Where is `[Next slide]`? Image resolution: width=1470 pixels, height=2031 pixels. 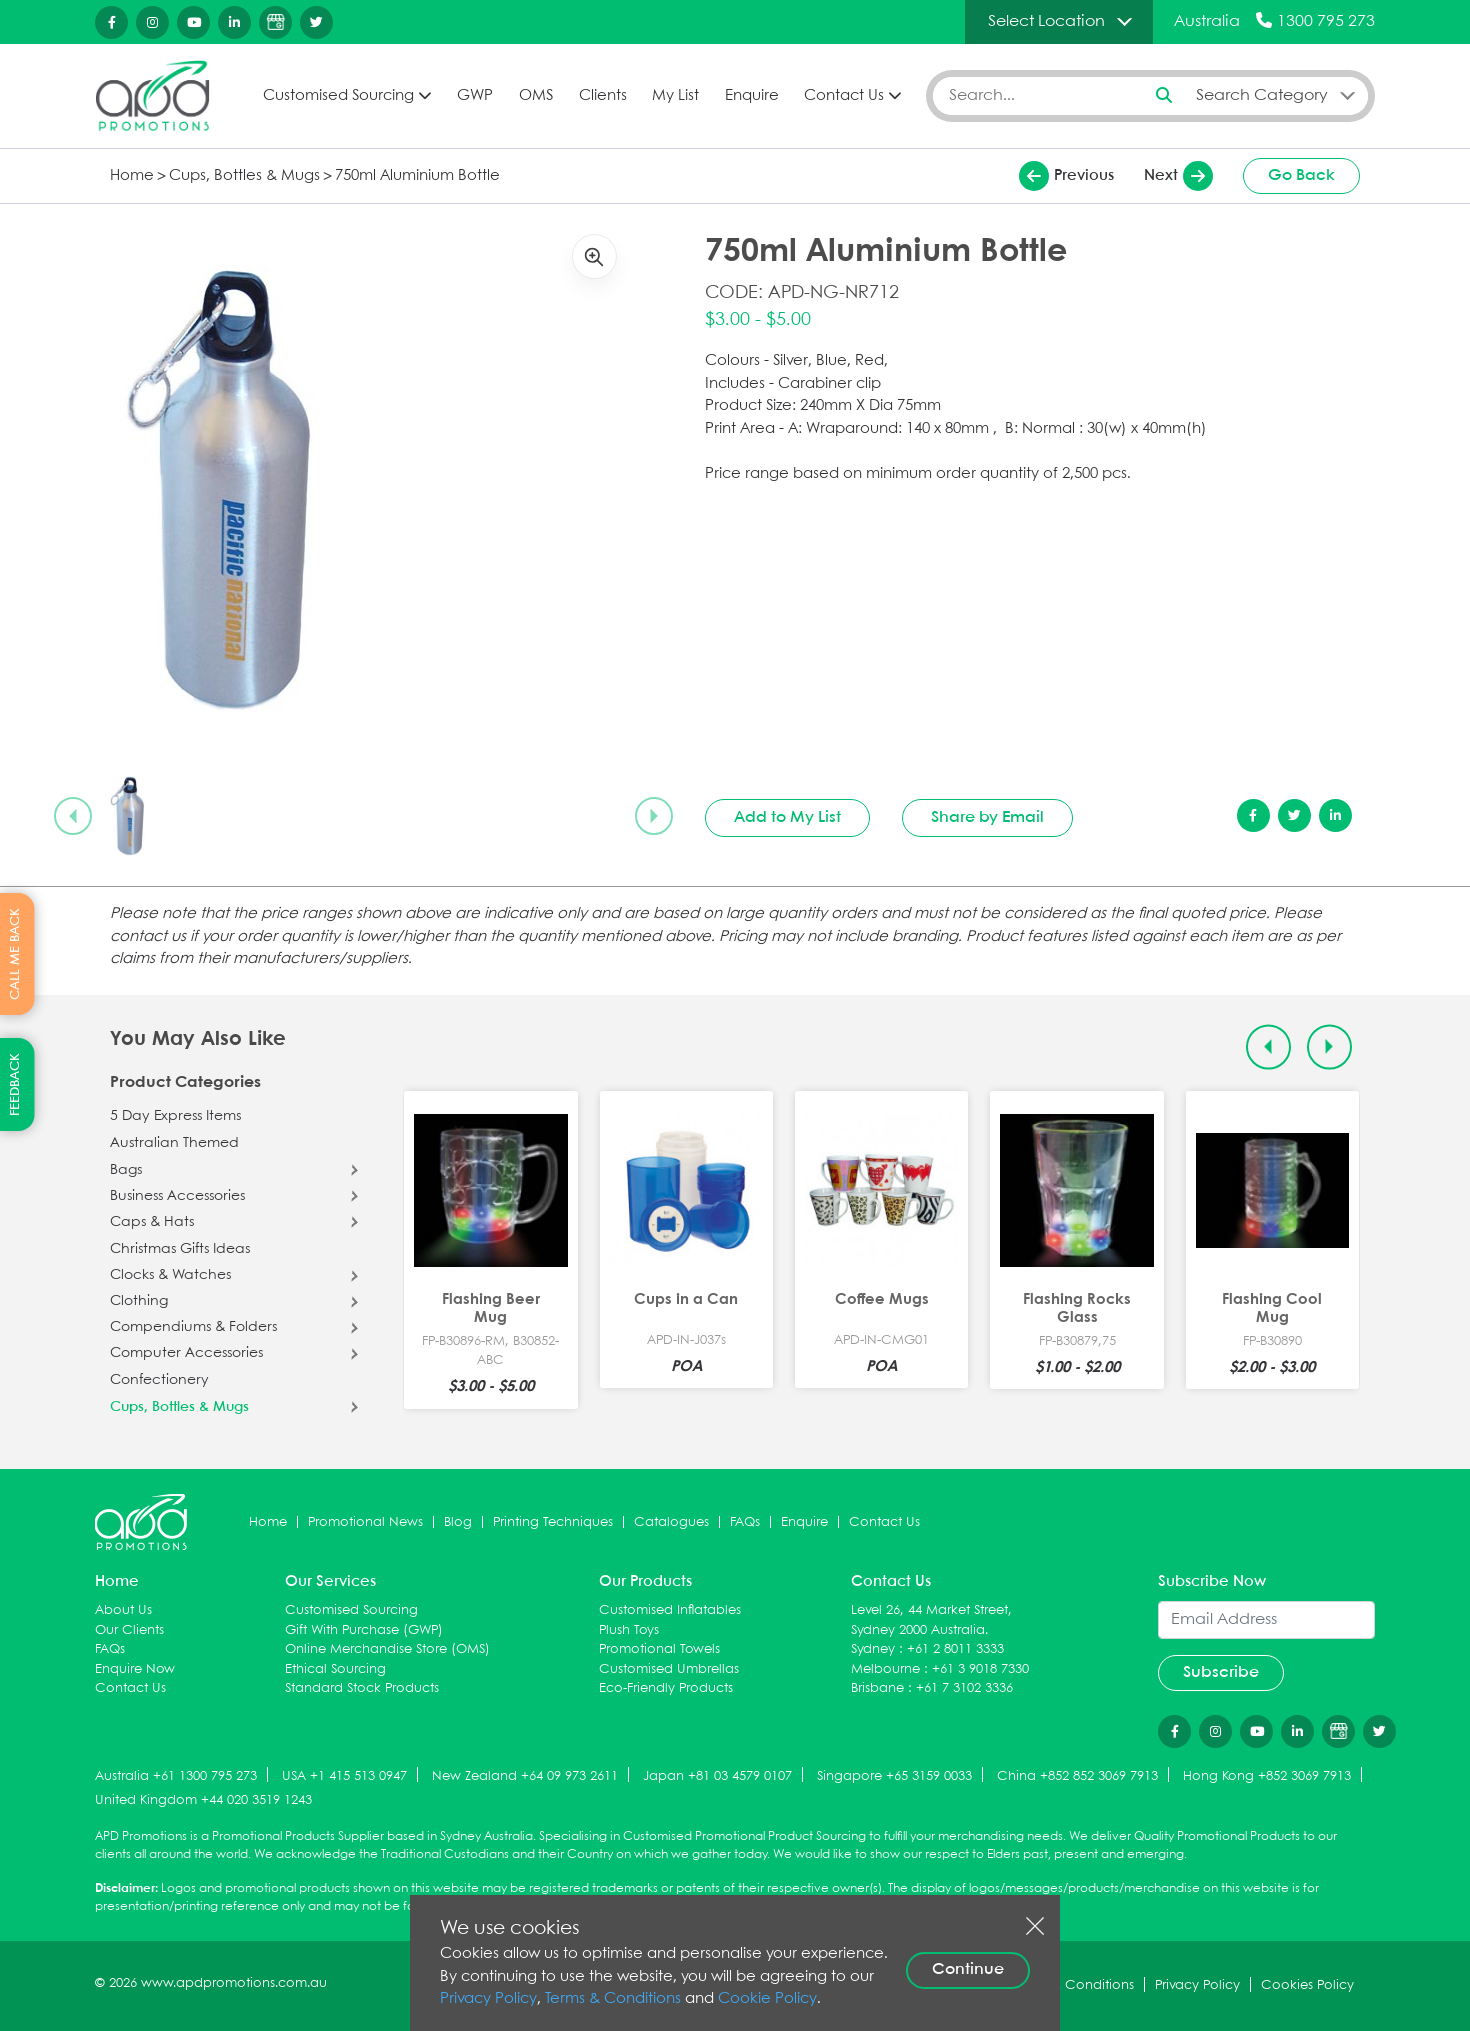 [Next slide] is located at coordinates (654, 816).